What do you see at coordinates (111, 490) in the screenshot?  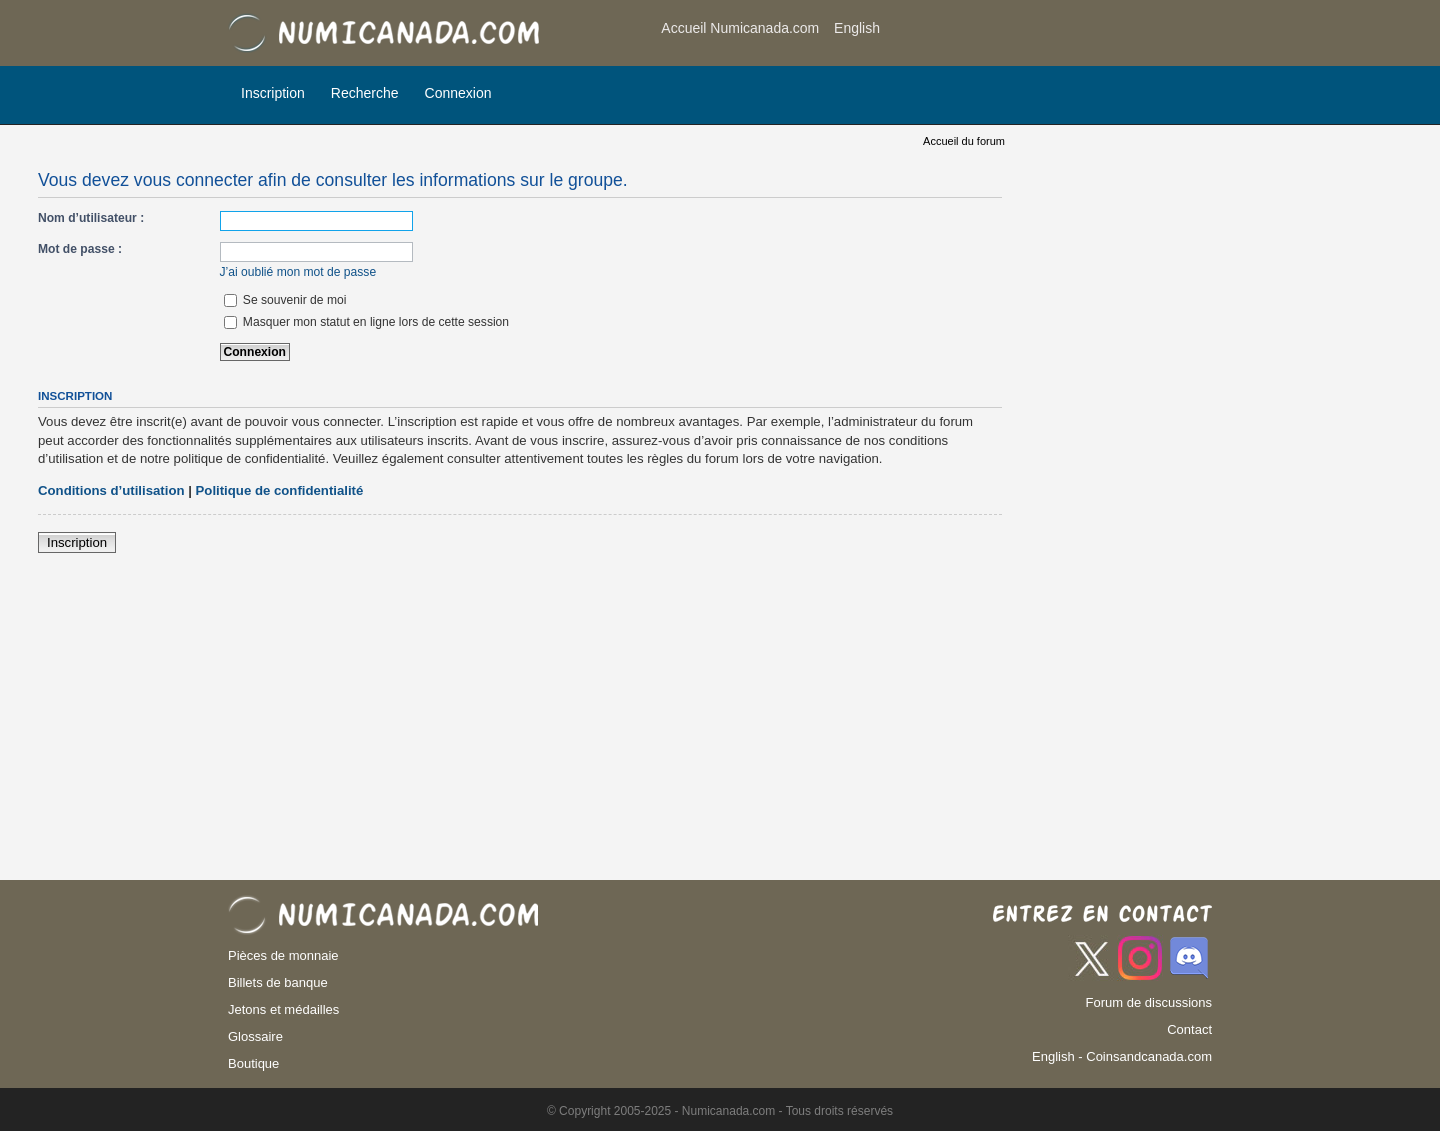 I see `Conditions d’utilisation` at bounding box center [111, 490].